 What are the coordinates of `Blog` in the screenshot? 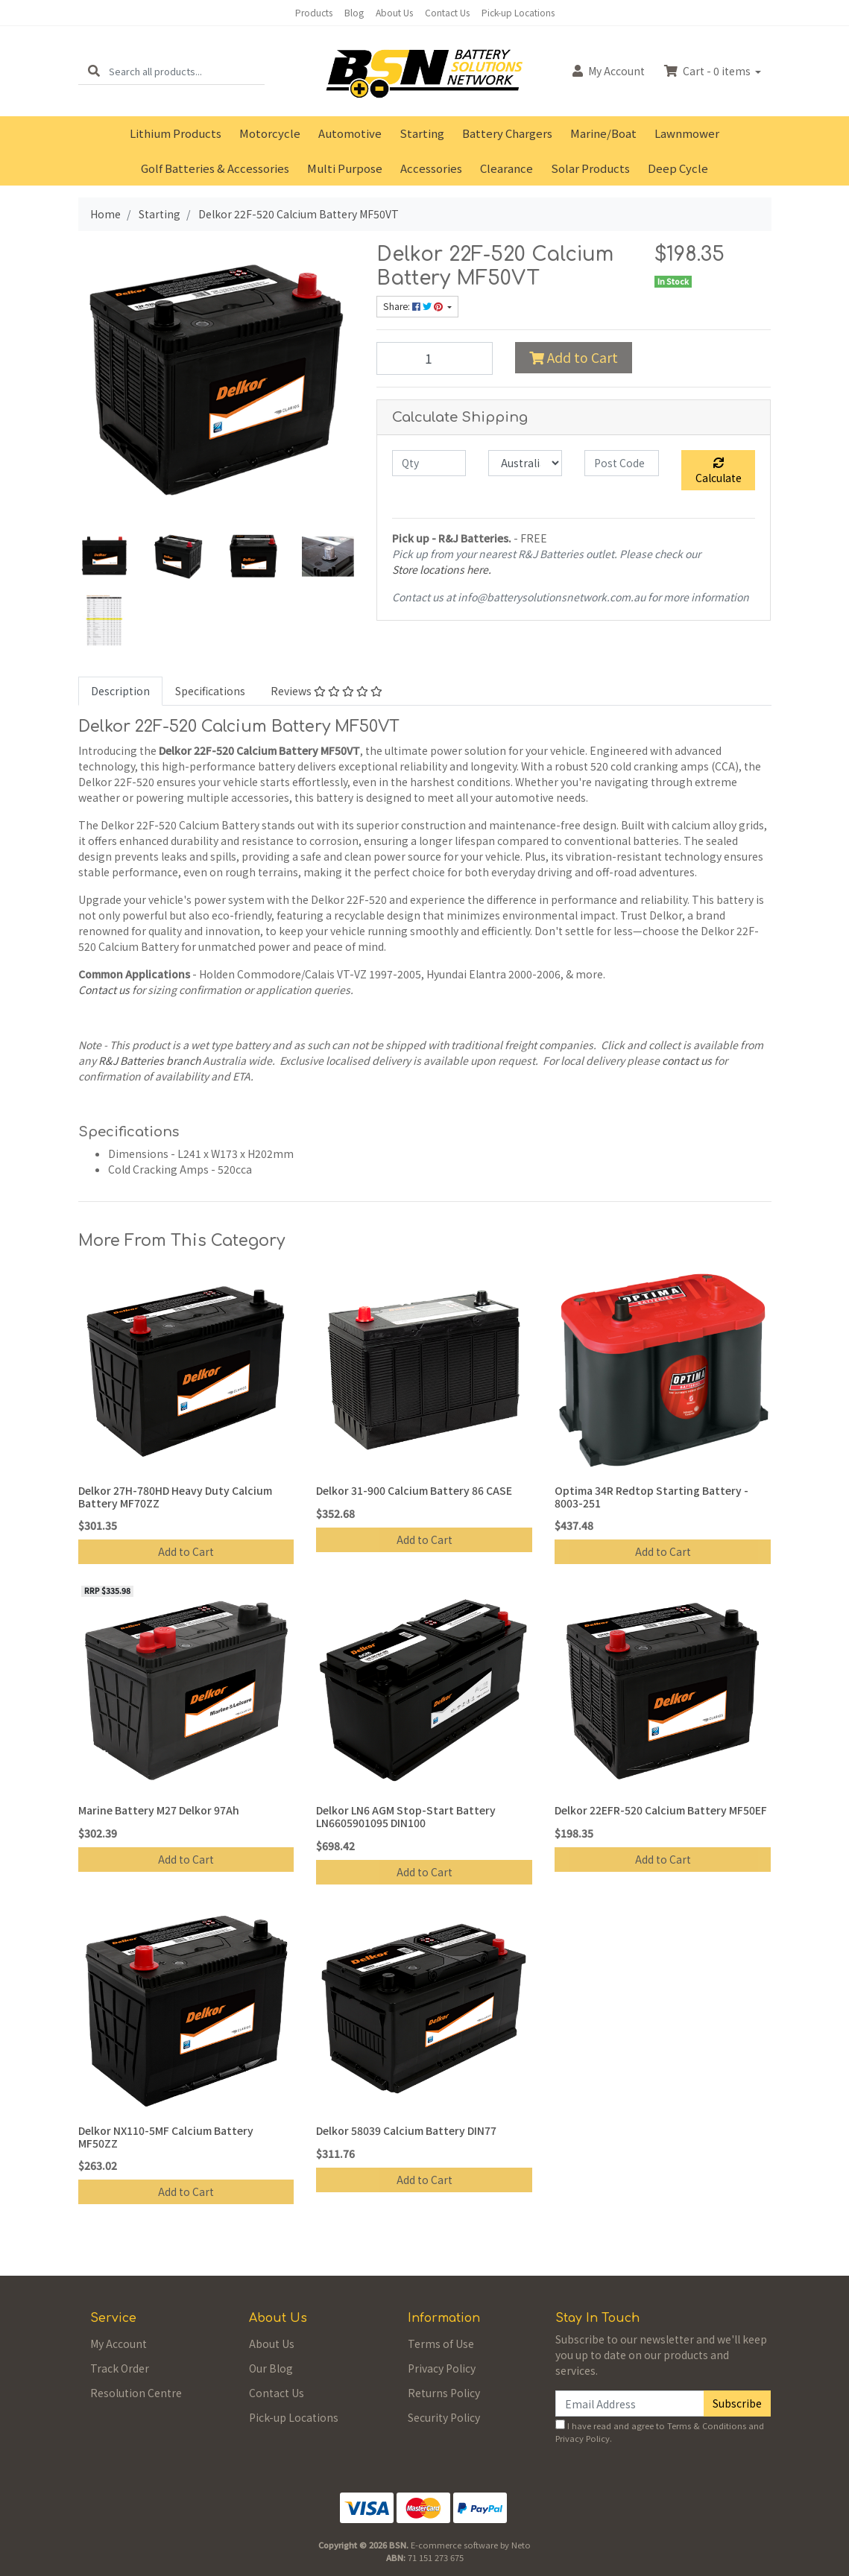 It's located at (354, 12).